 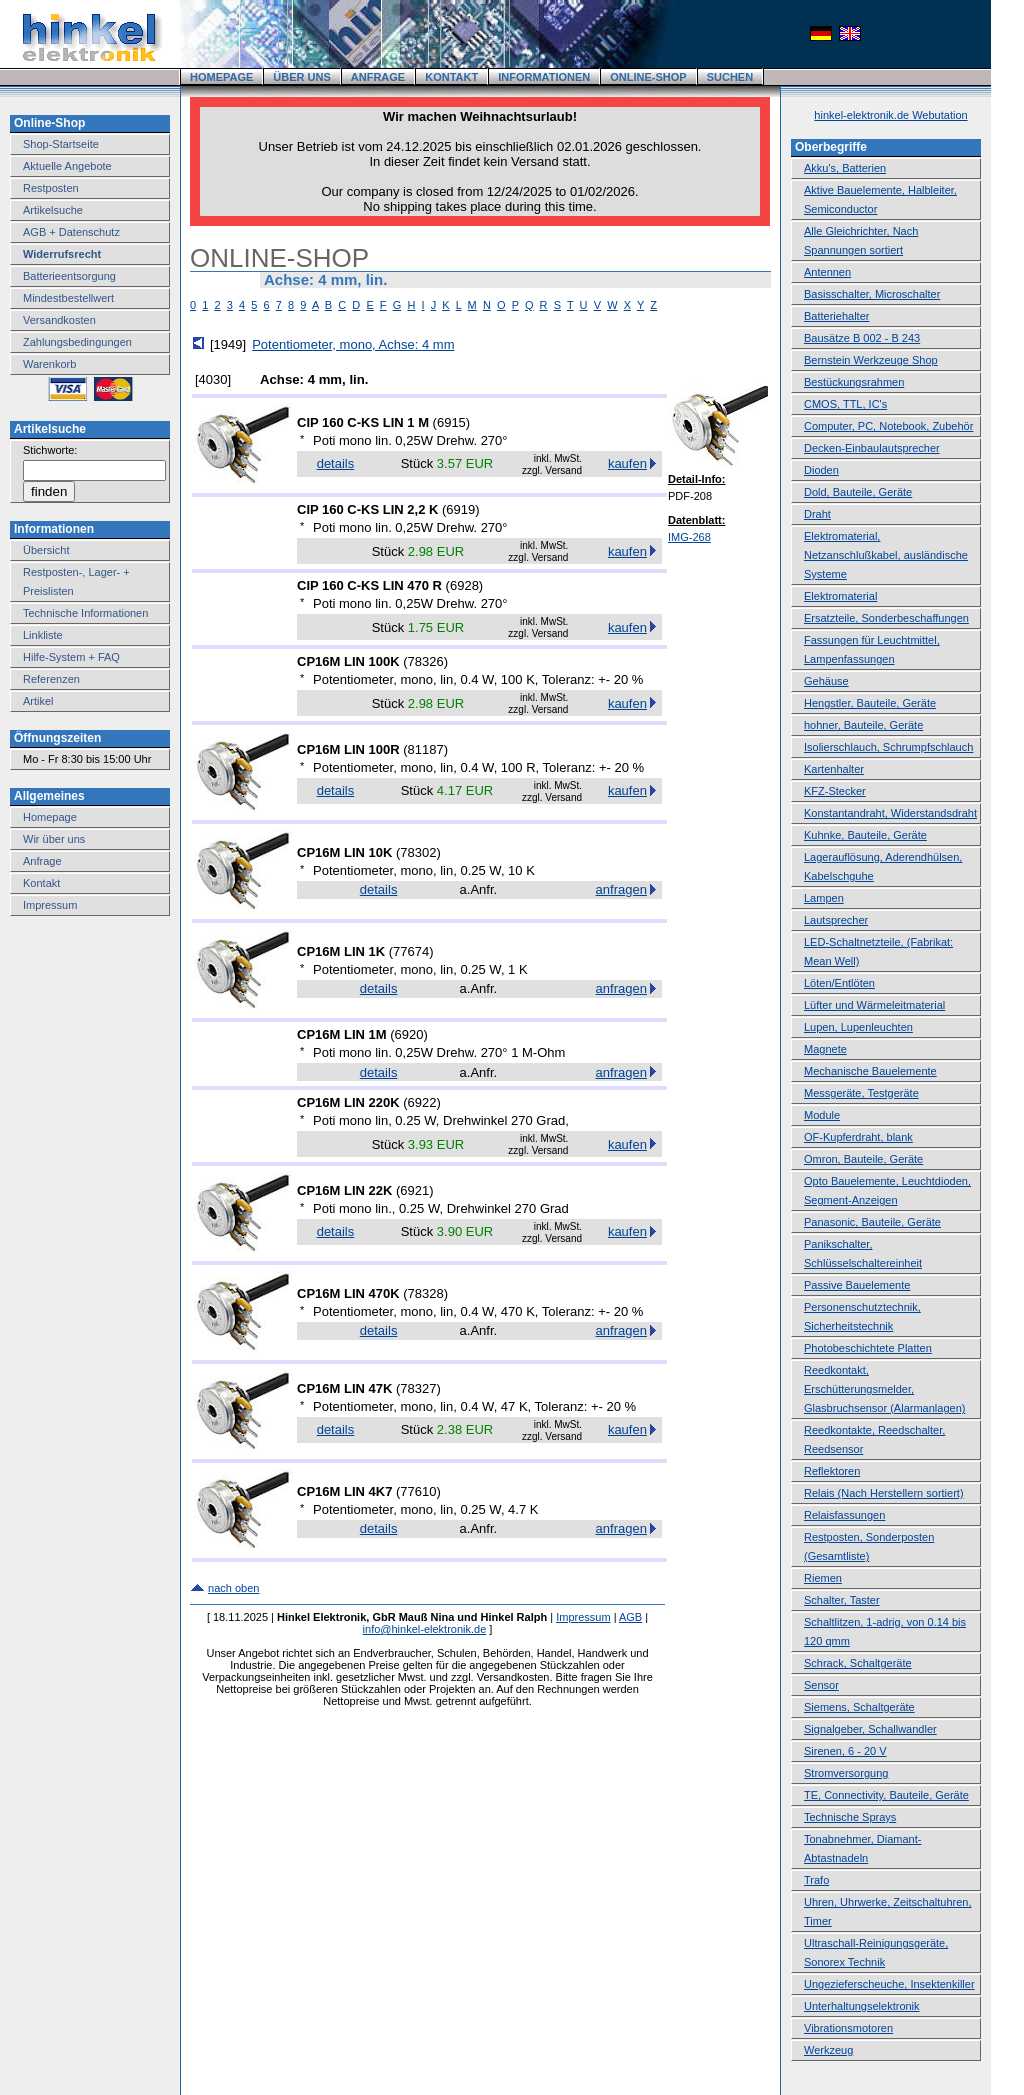 I want to click on Kartenhalter, so click(x=834, y=769).